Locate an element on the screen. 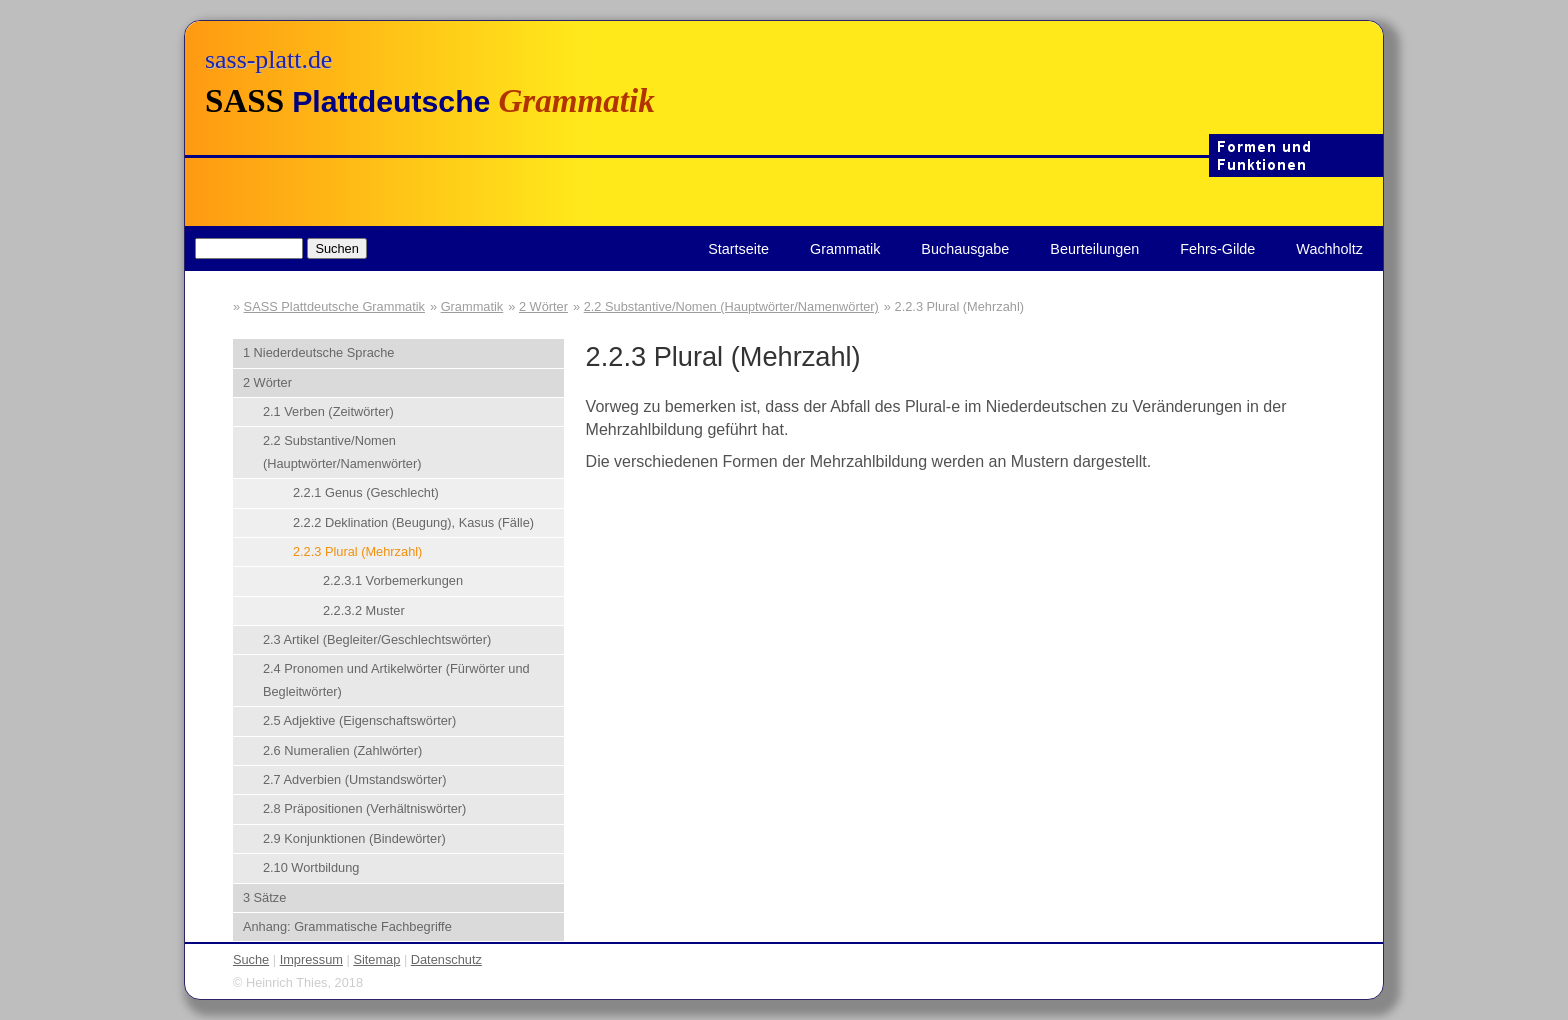 The image size is (1568, 1020). 2.4 Pronomen und Artikelwörter (Fürwörter und Begleitwörter) is located at coordinates (396, 679).